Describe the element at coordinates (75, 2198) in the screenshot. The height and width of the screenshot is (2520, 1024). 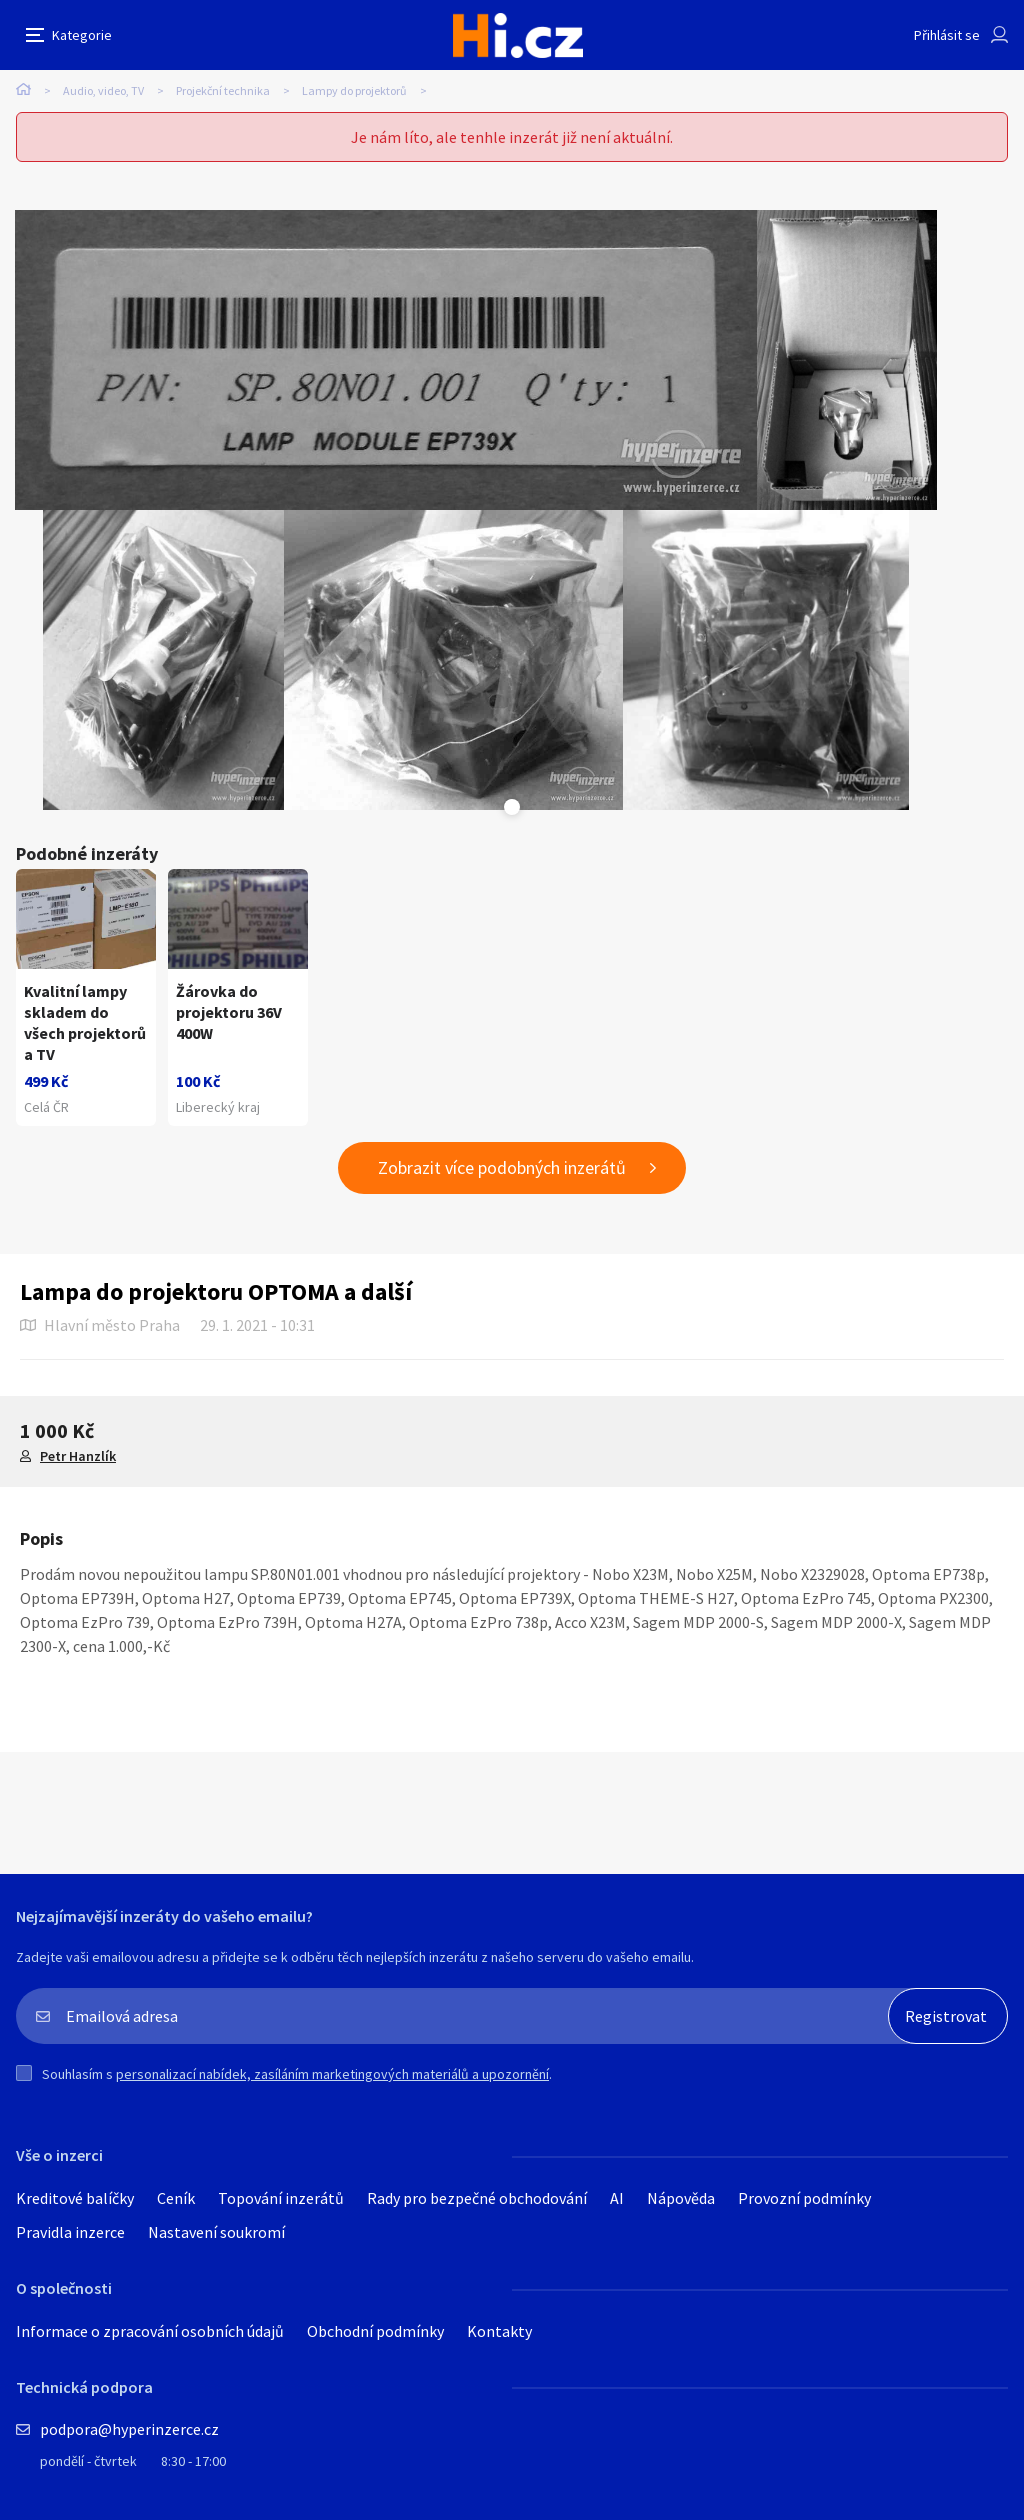
I see `Kreditové balíčky` at that location.